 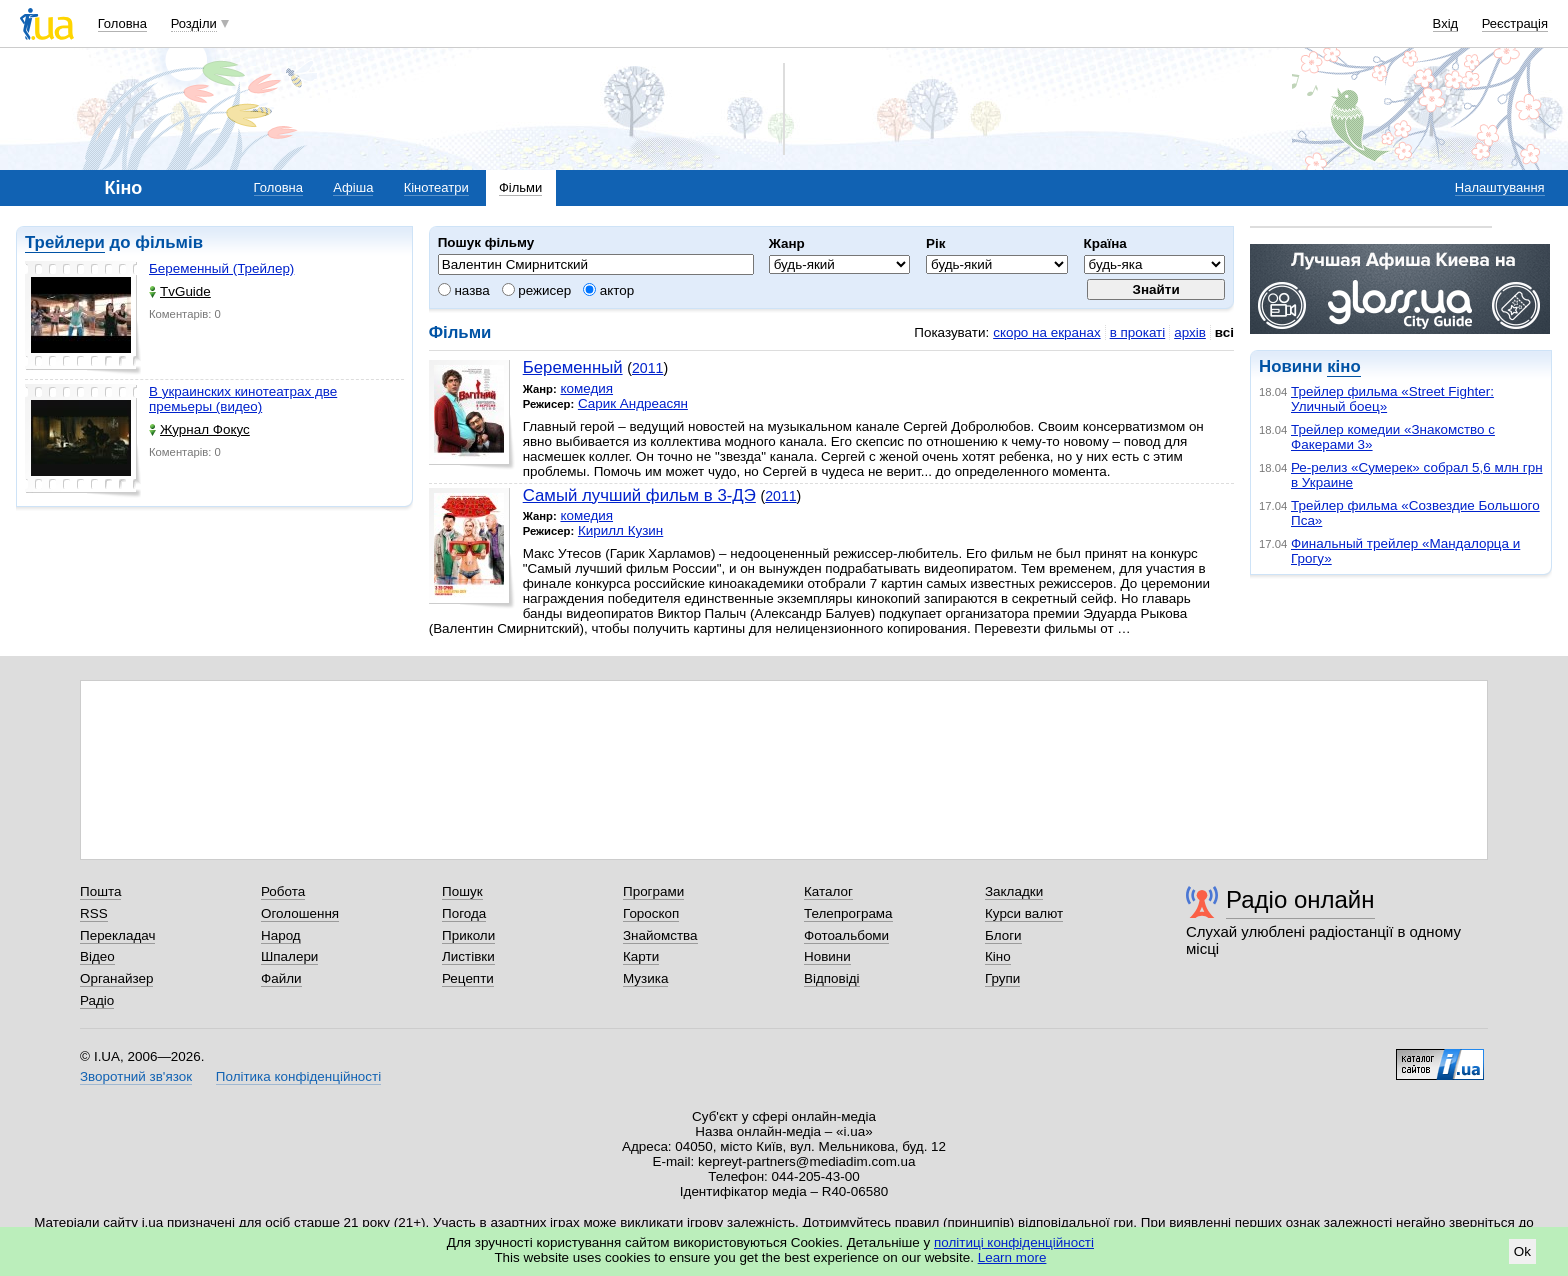 I want to click on В украинских кинотеатрах две премьеры (видео), so click(x=243, y=399).